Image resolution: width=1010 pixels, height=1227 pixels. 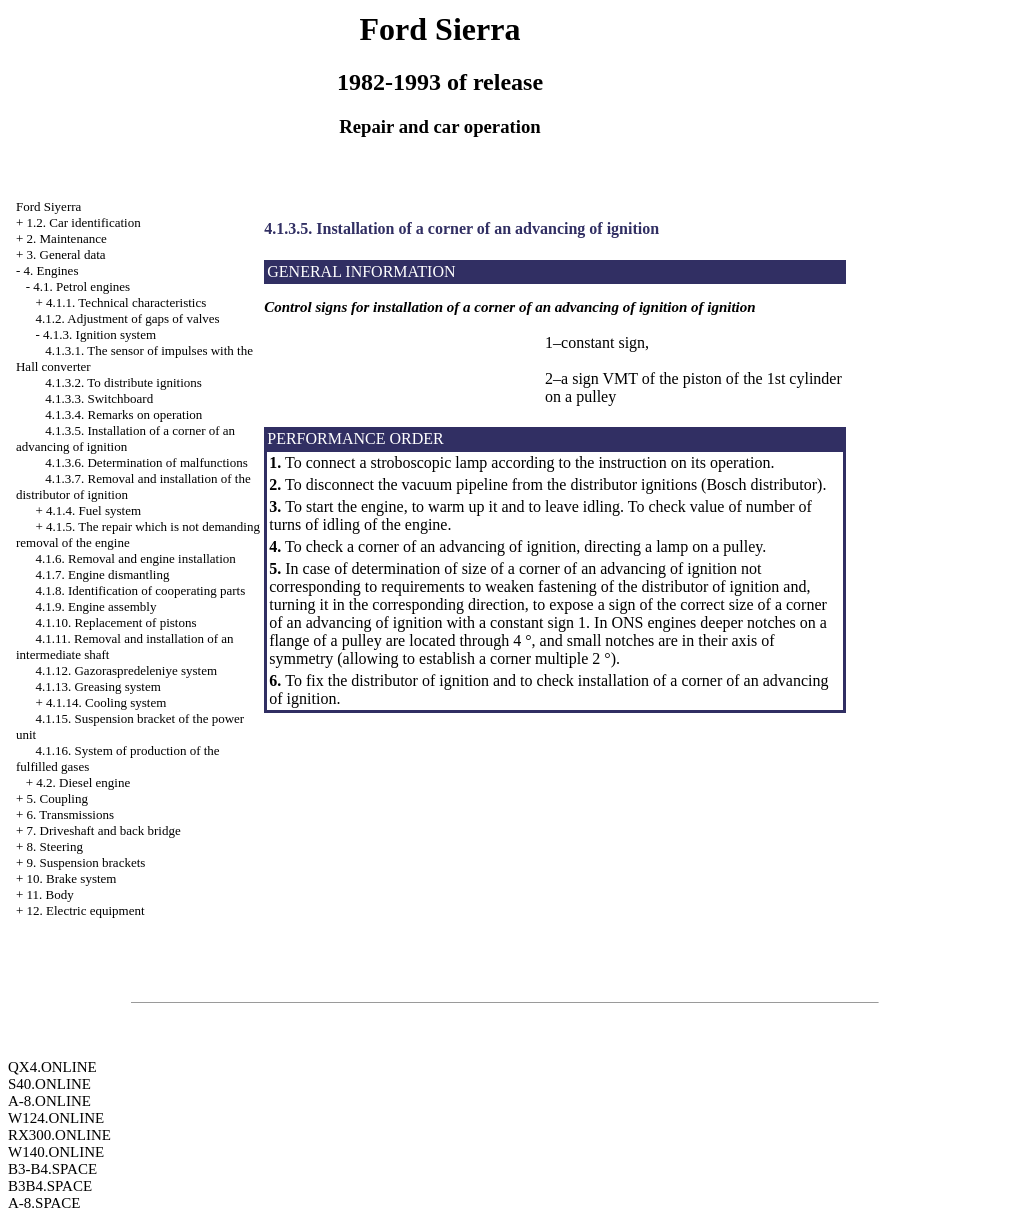 I want to click on 4.1.3.4. Remarks on operation, so click(x=123, y=414).